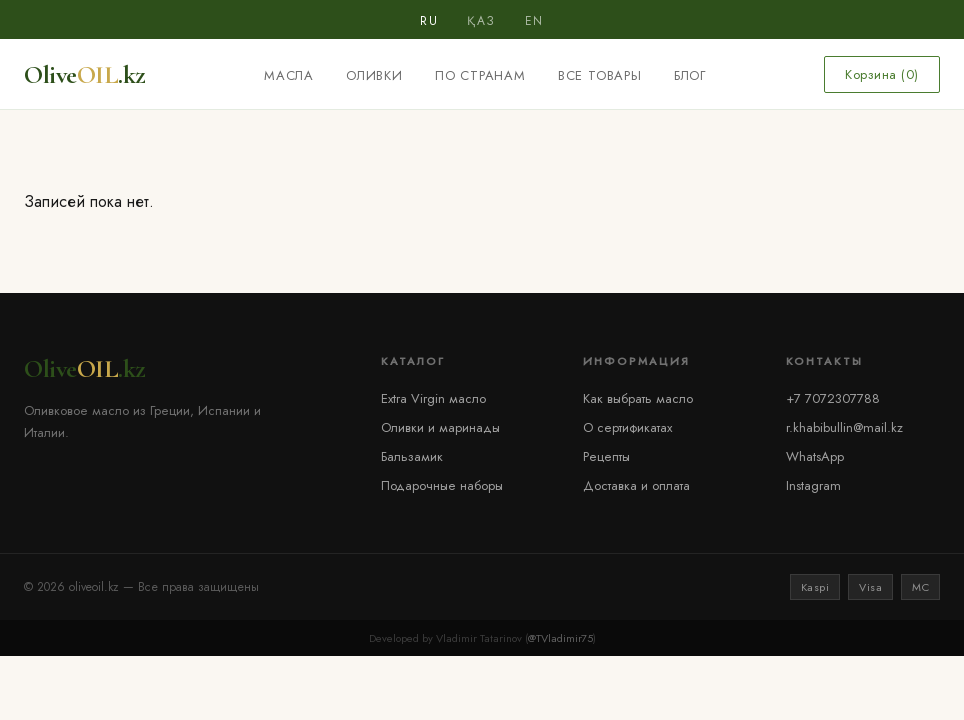 The width and height of the screenshot is (964, 720). What do you see at coordinates (429, 21) in the screenshot?
I see `RU` at bounding box center [429, 21].